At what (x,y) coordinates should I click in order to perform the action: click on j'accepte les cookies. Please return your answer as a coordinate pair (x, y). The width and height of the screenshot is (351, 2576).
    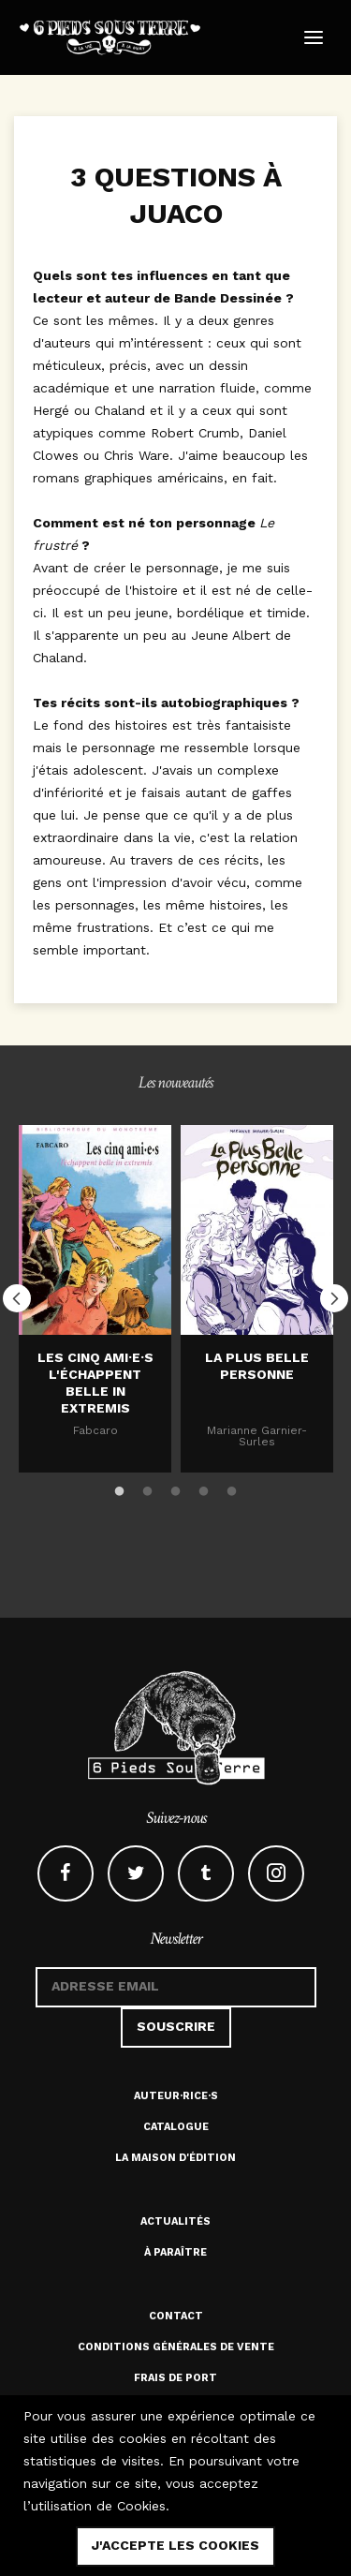
    Looking at the image, I should click on (175, 2545).